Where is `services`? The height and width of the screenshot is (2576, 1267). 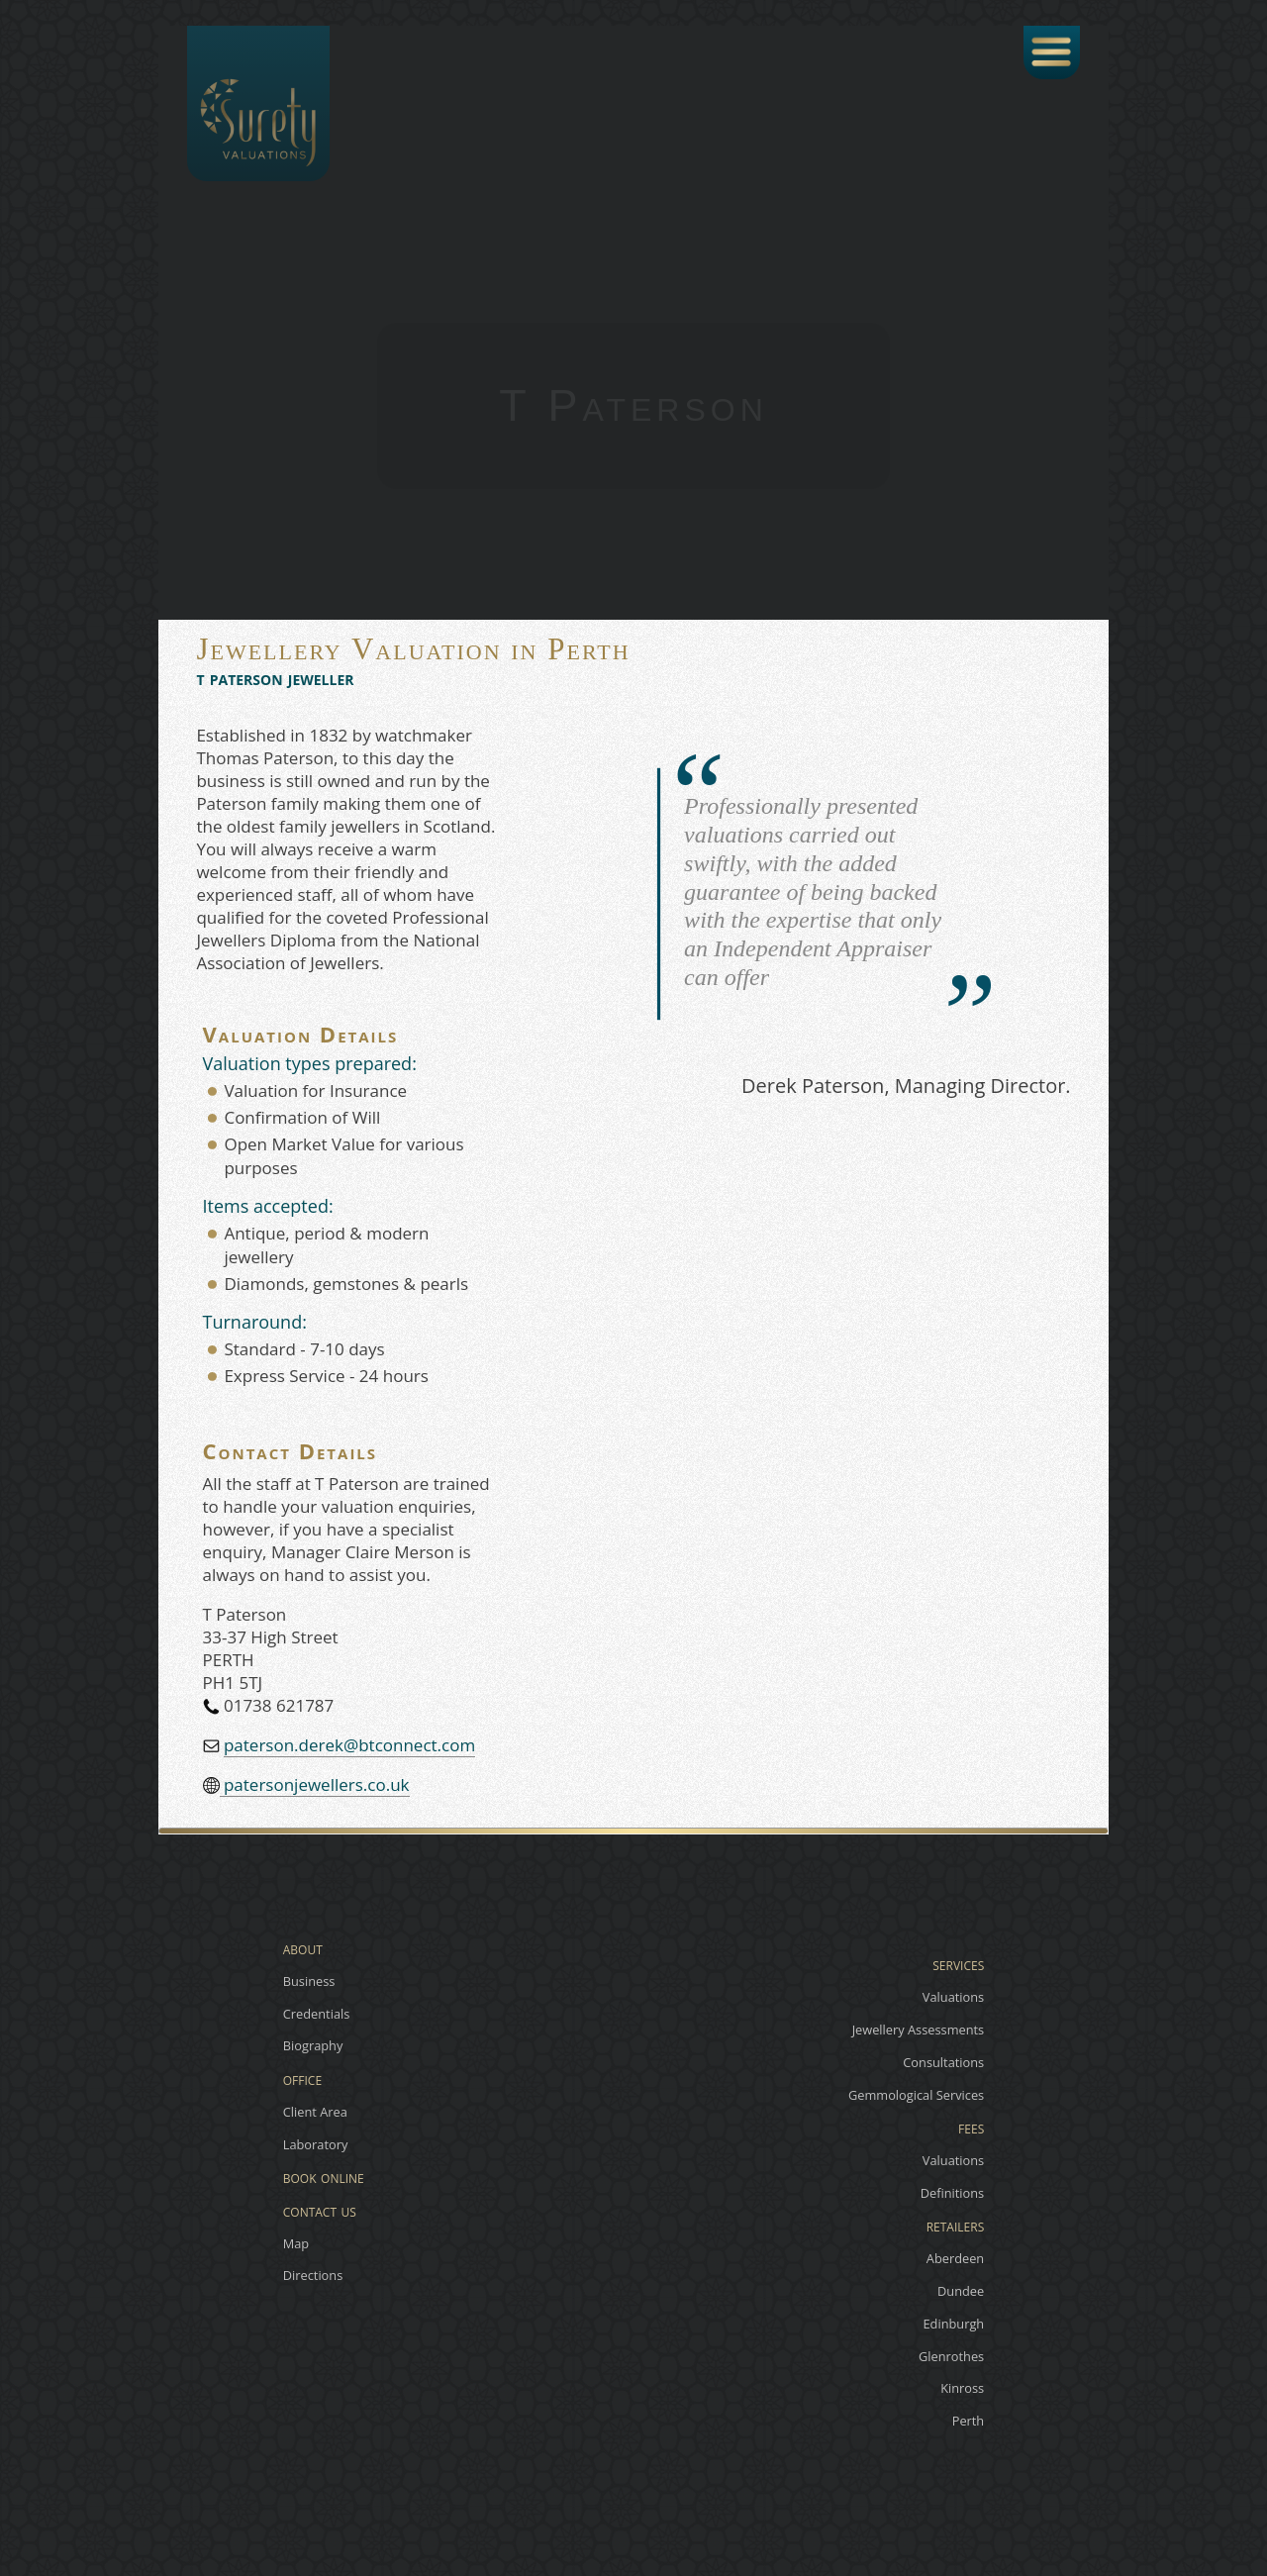 services is located at coordinates (958, 1963).